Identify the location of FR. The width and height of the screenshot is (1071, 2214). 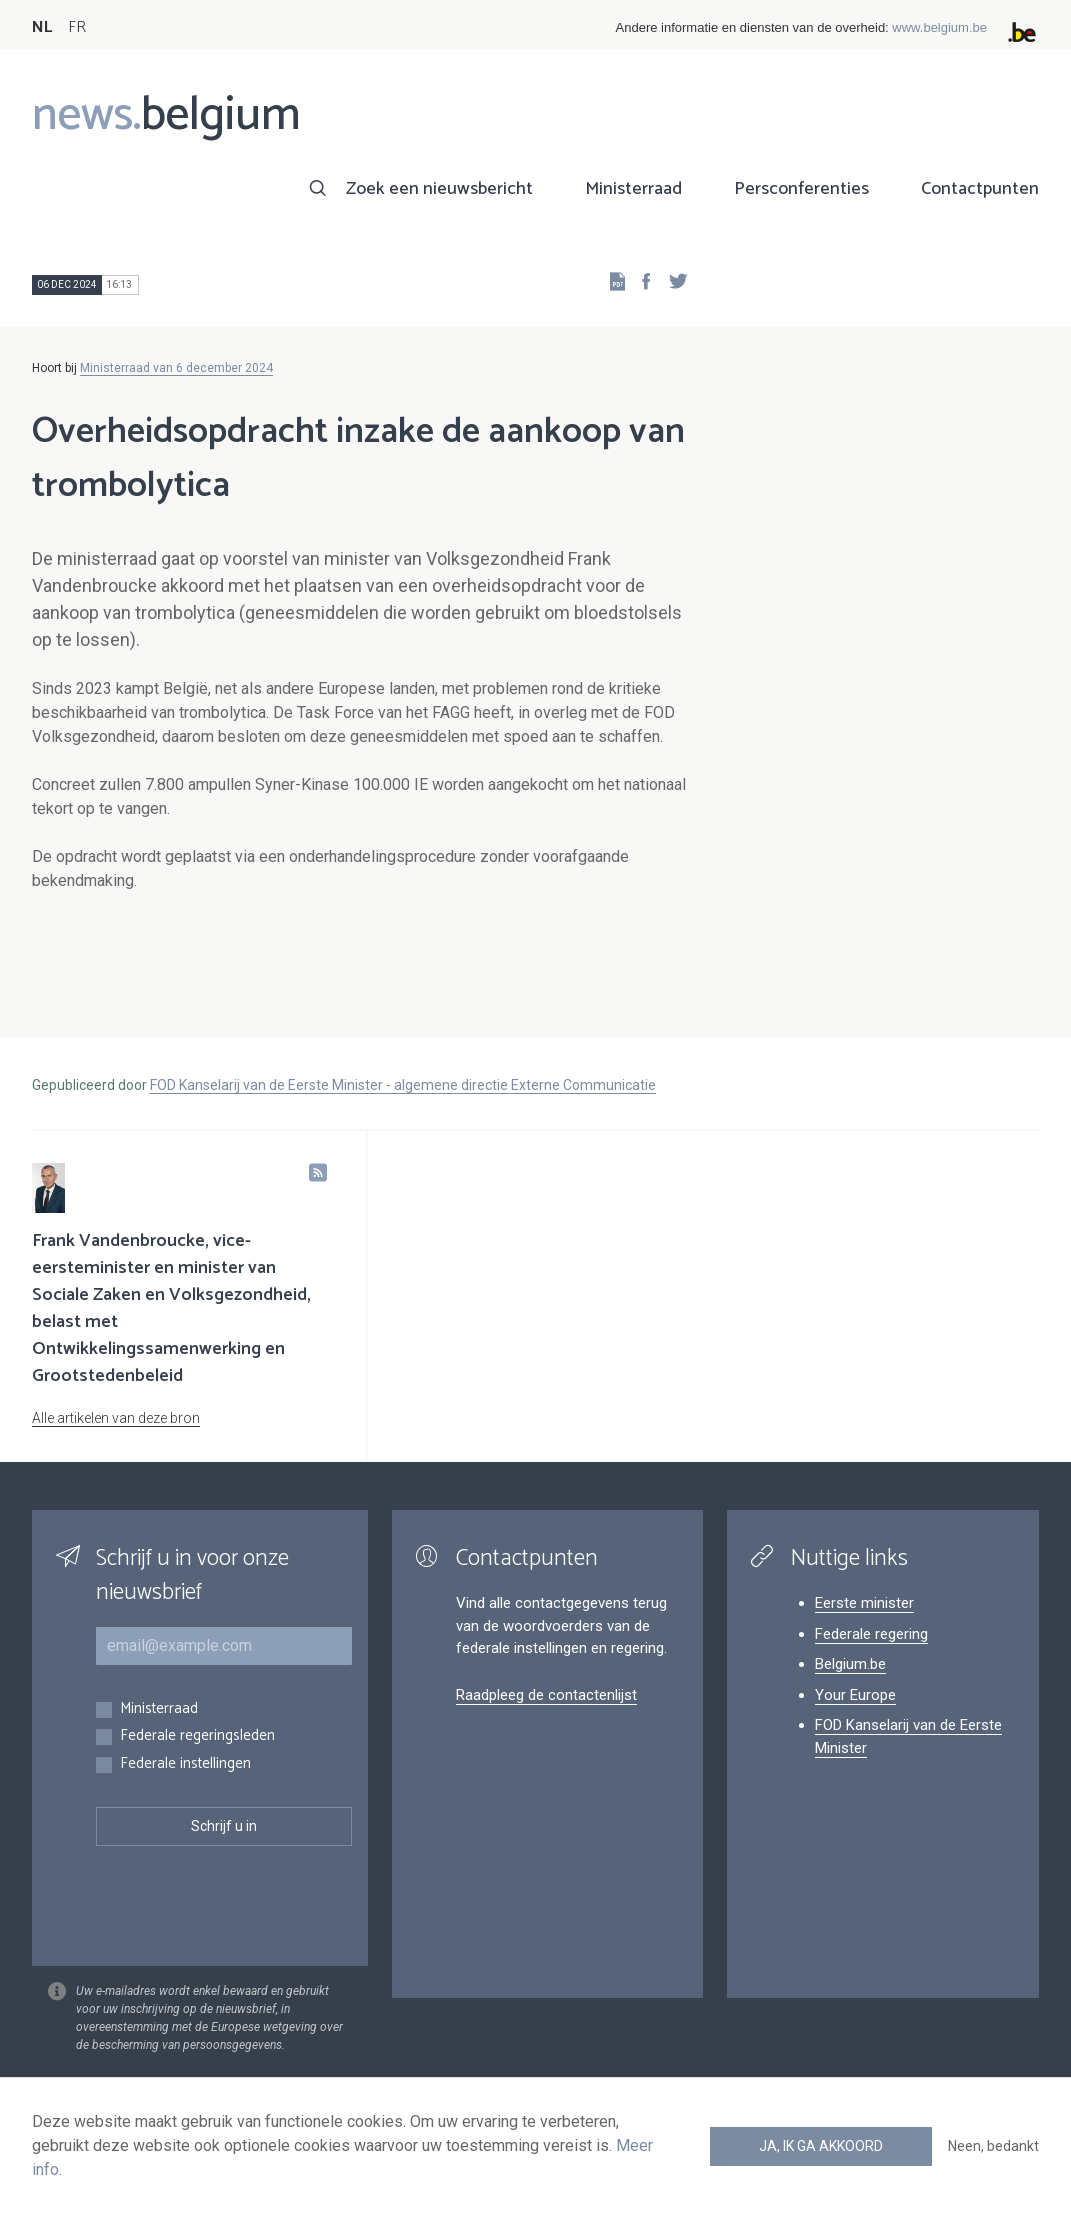
(77, 27).